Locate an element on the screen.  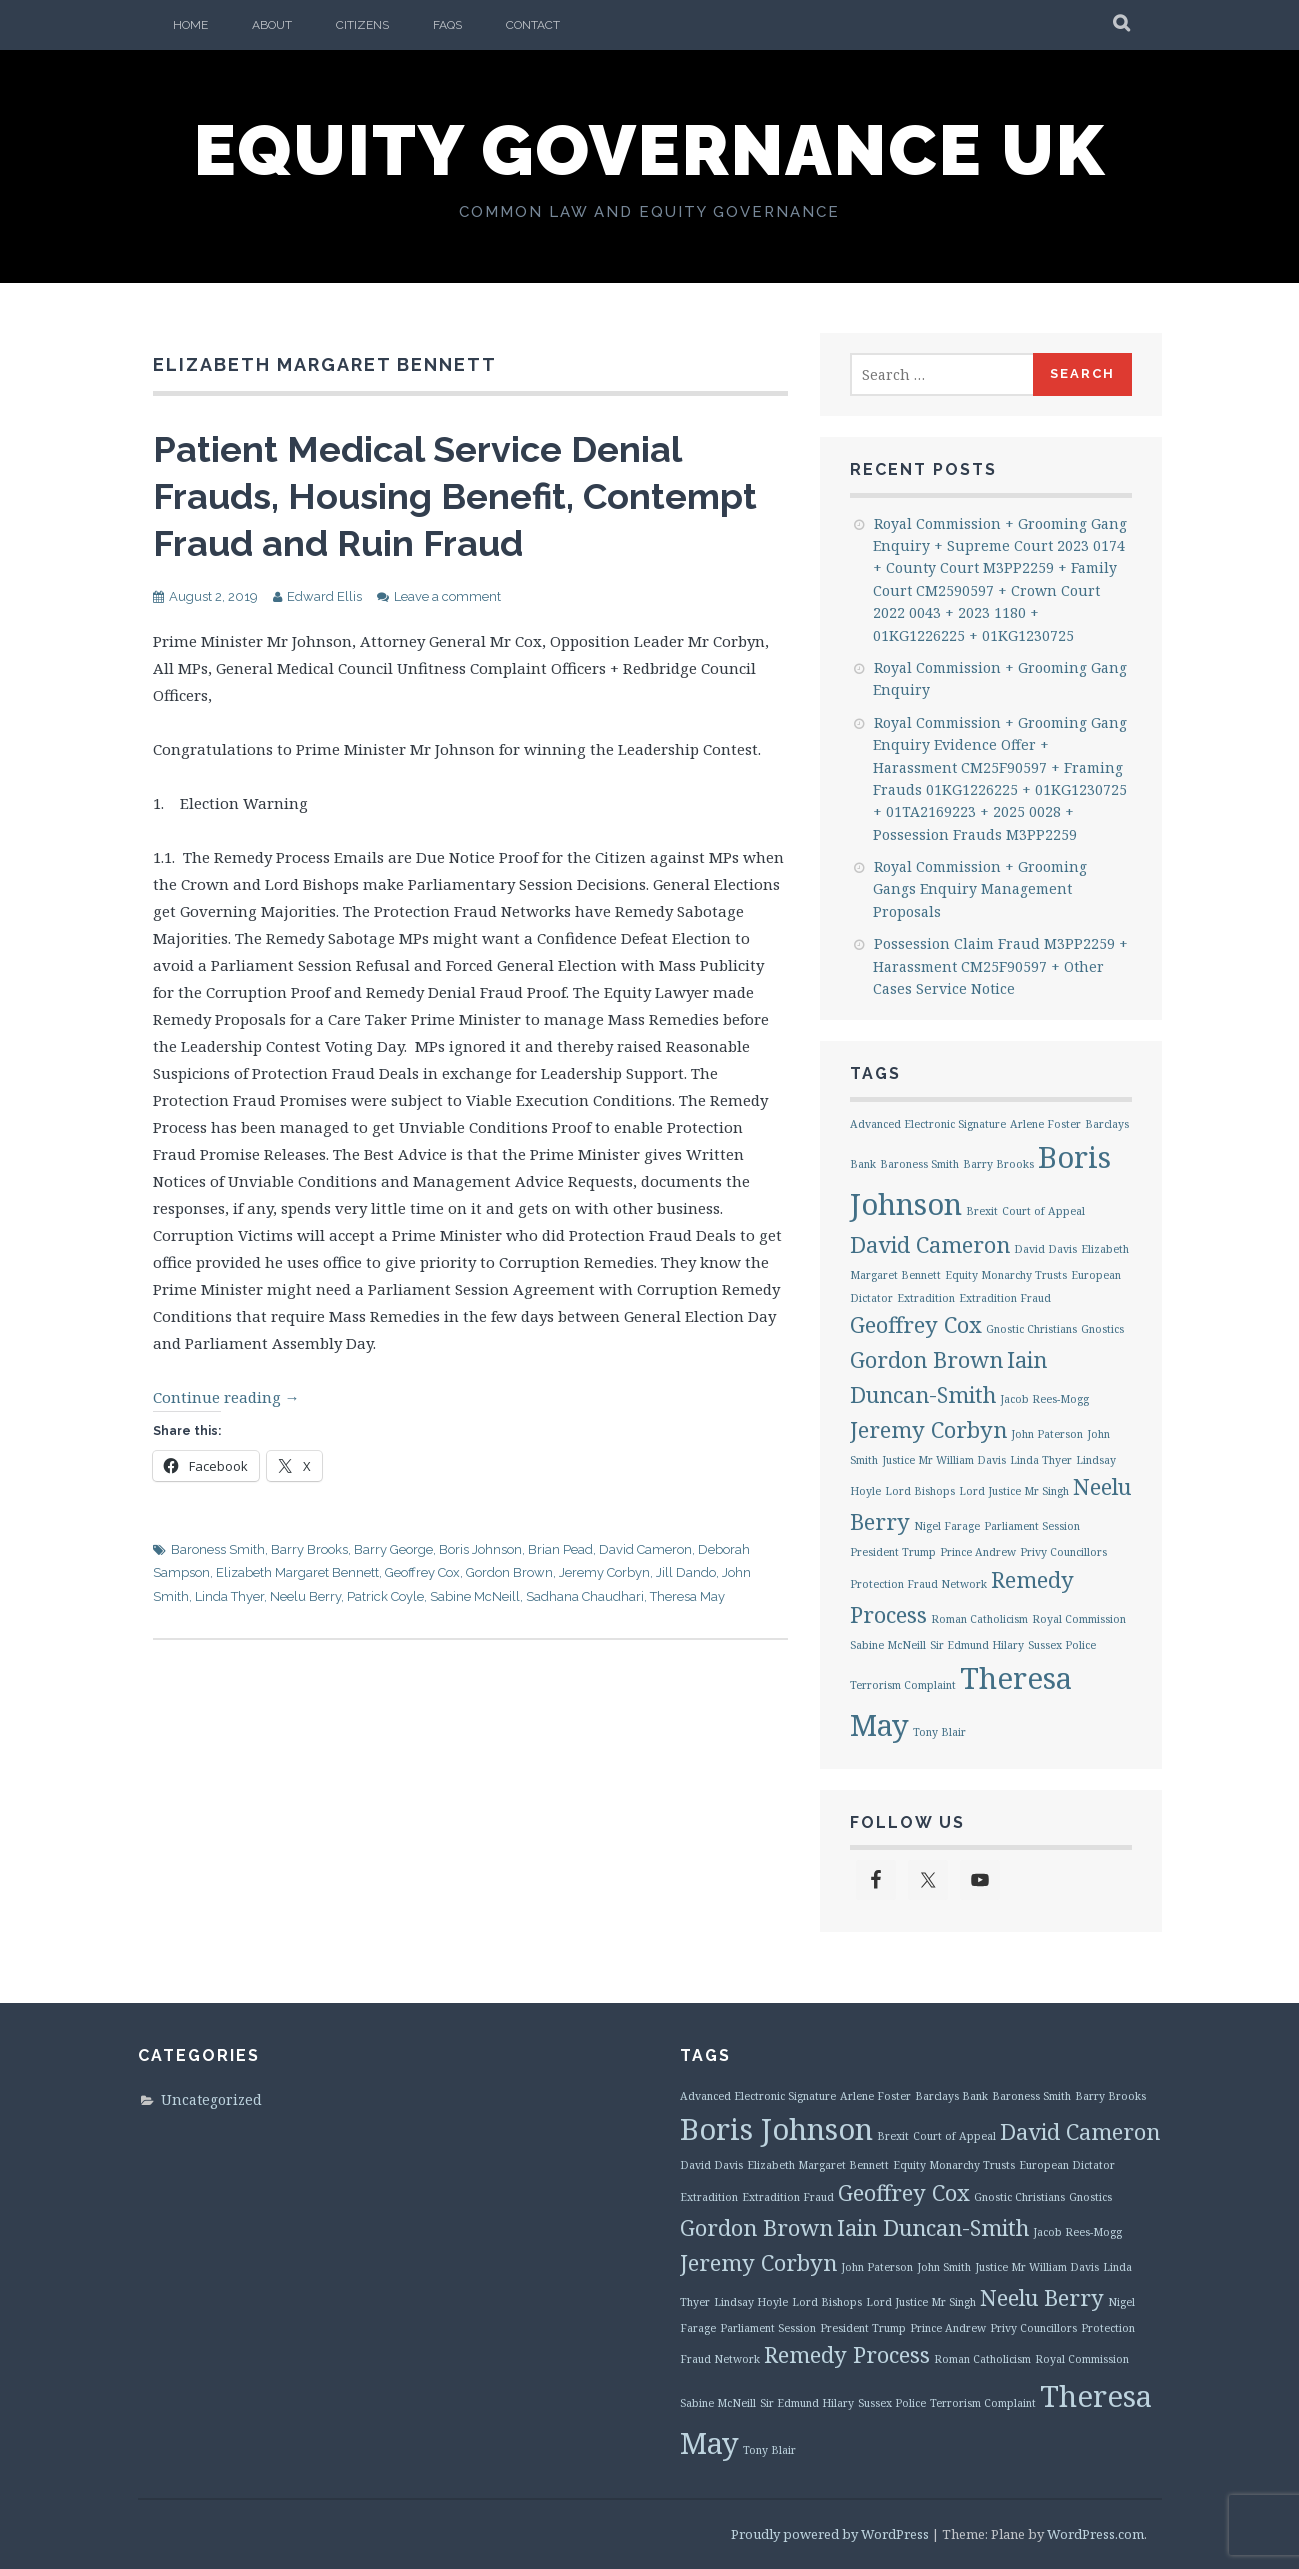
Boris Johnson [Boris Johnson (3 items)] is located at coordinates (776, 2129).